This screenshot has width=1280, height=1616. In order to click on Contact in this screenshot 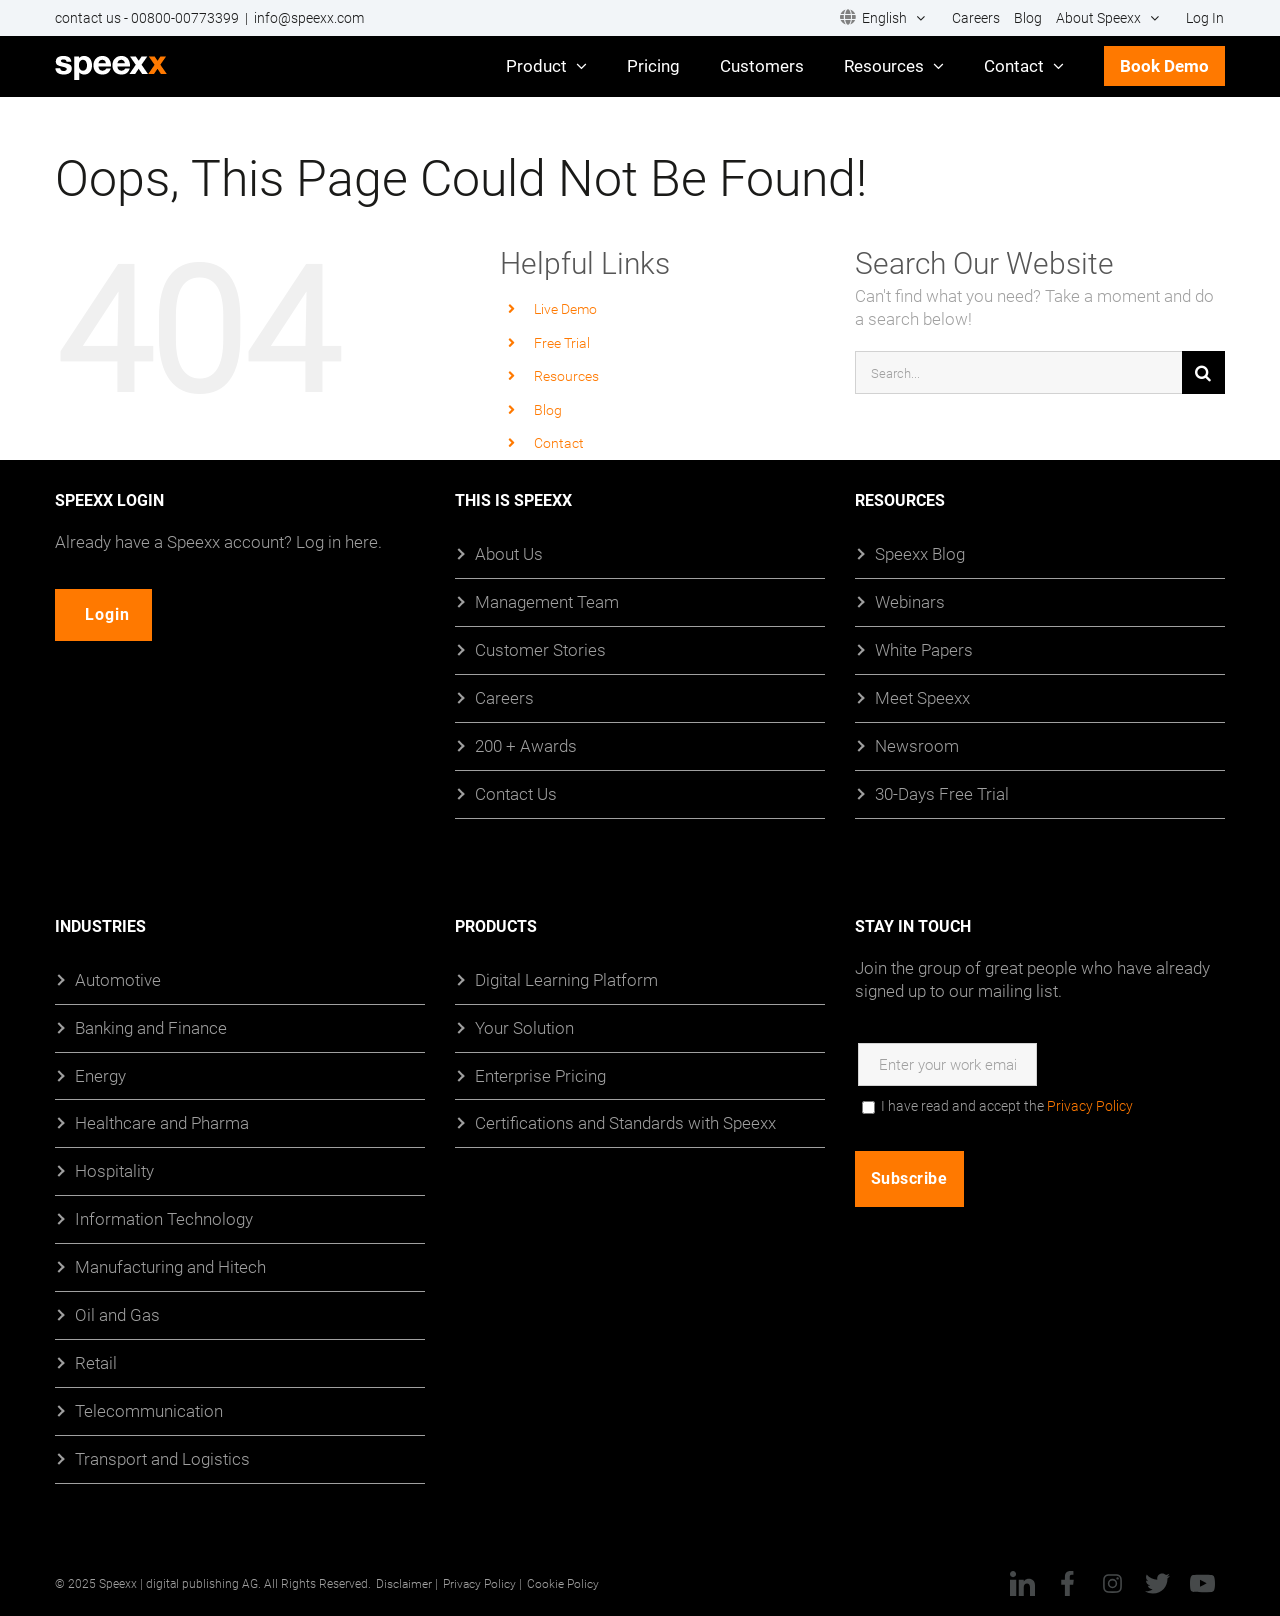, I will do `click(559, 442)`.